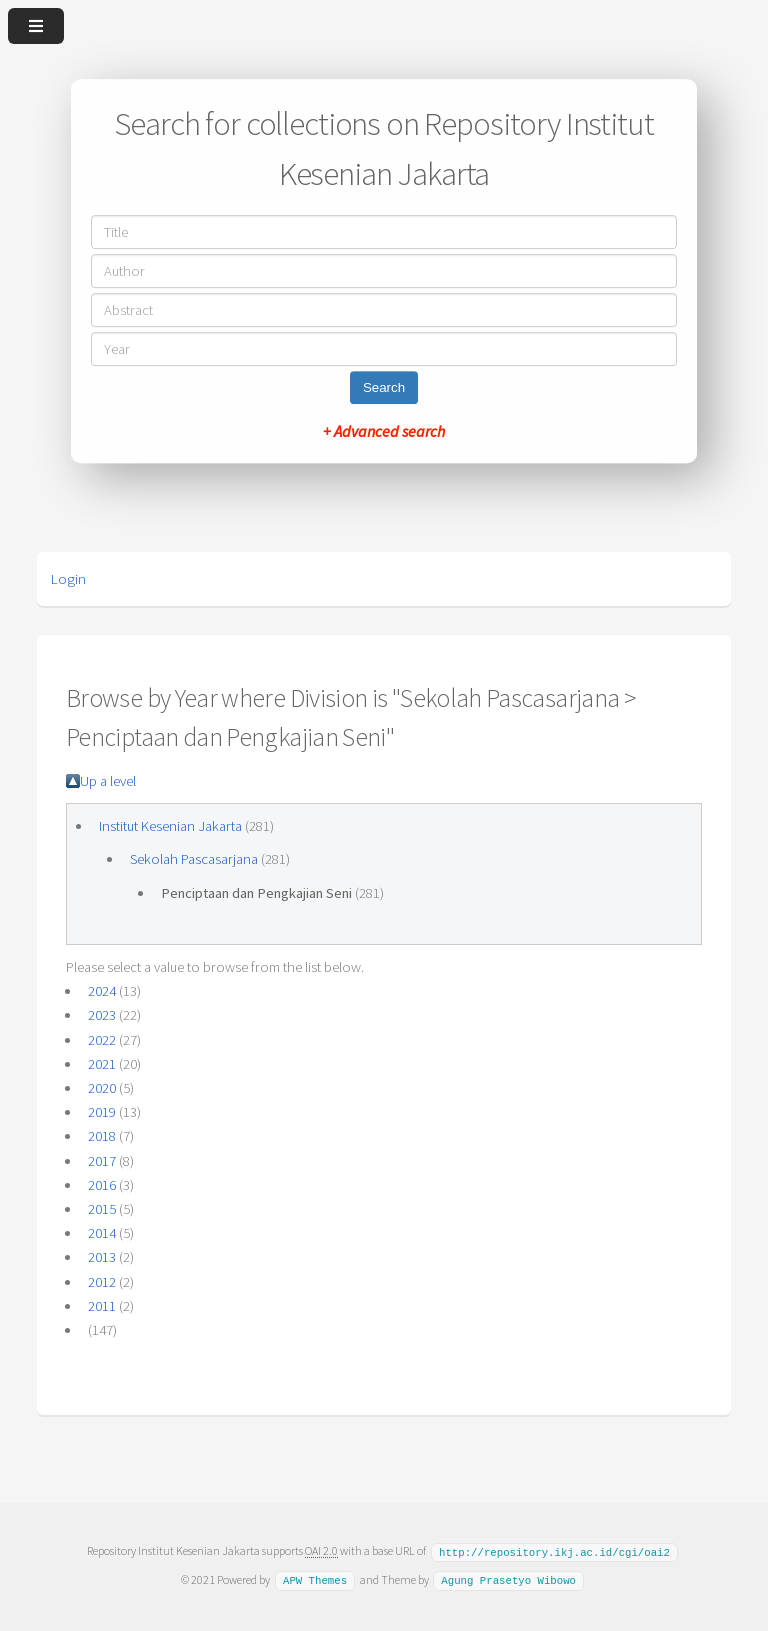 The width and height of the screenshot is (768, 1631). What do you see at coordinates (384, 387) in the screenshot?
I see `Search` at bounding box center [384, 387].